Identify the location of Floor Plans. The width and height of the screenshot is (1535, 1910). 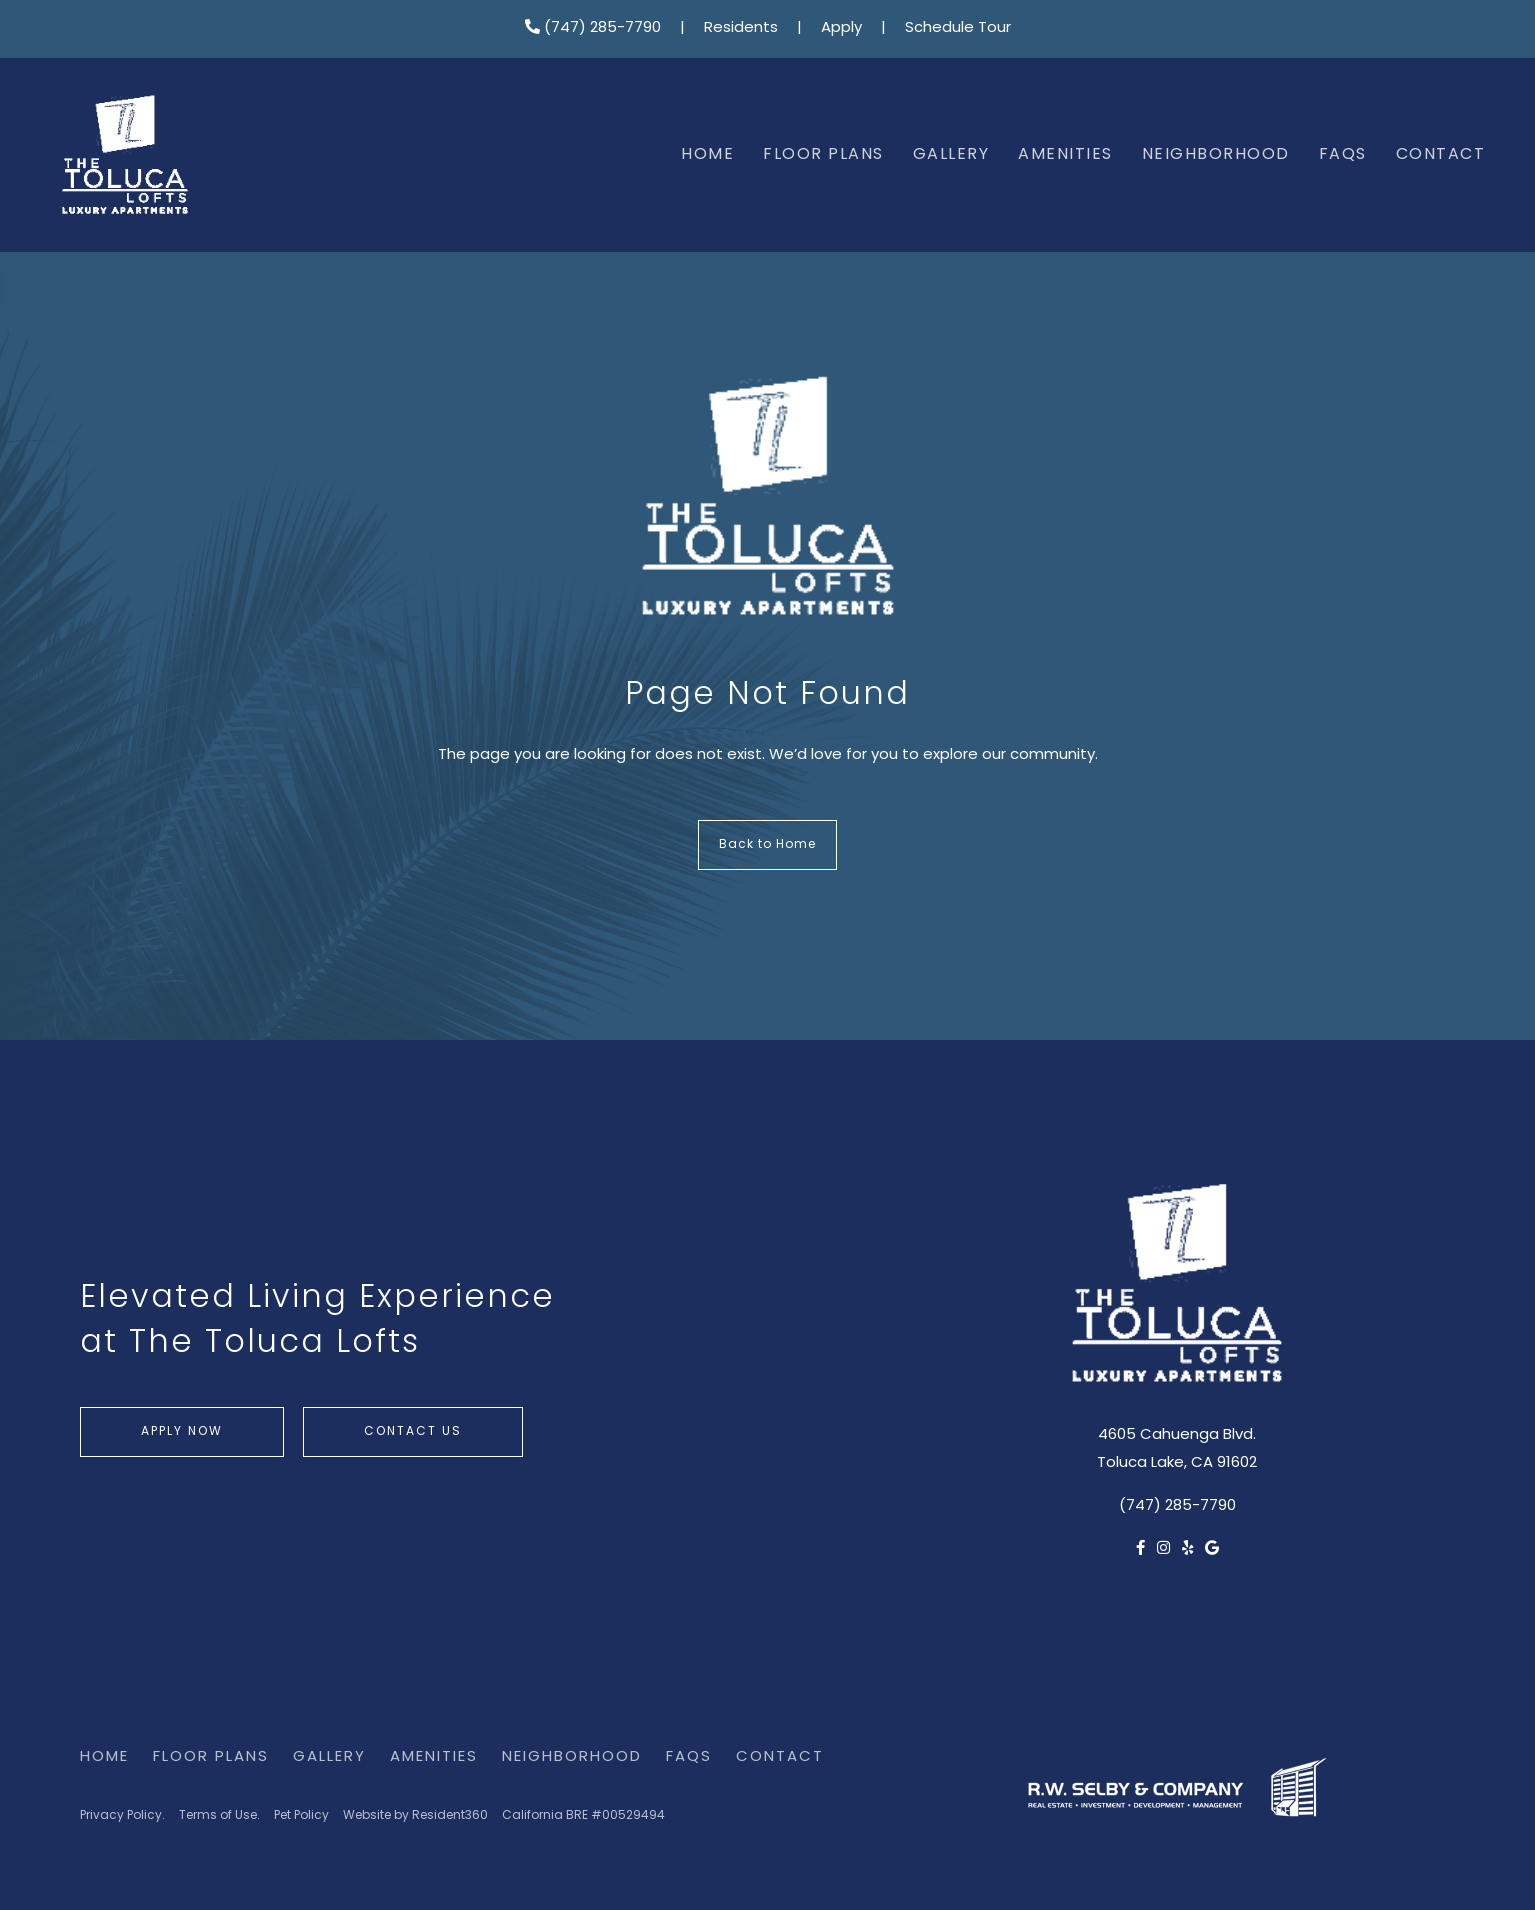
(823, 155).